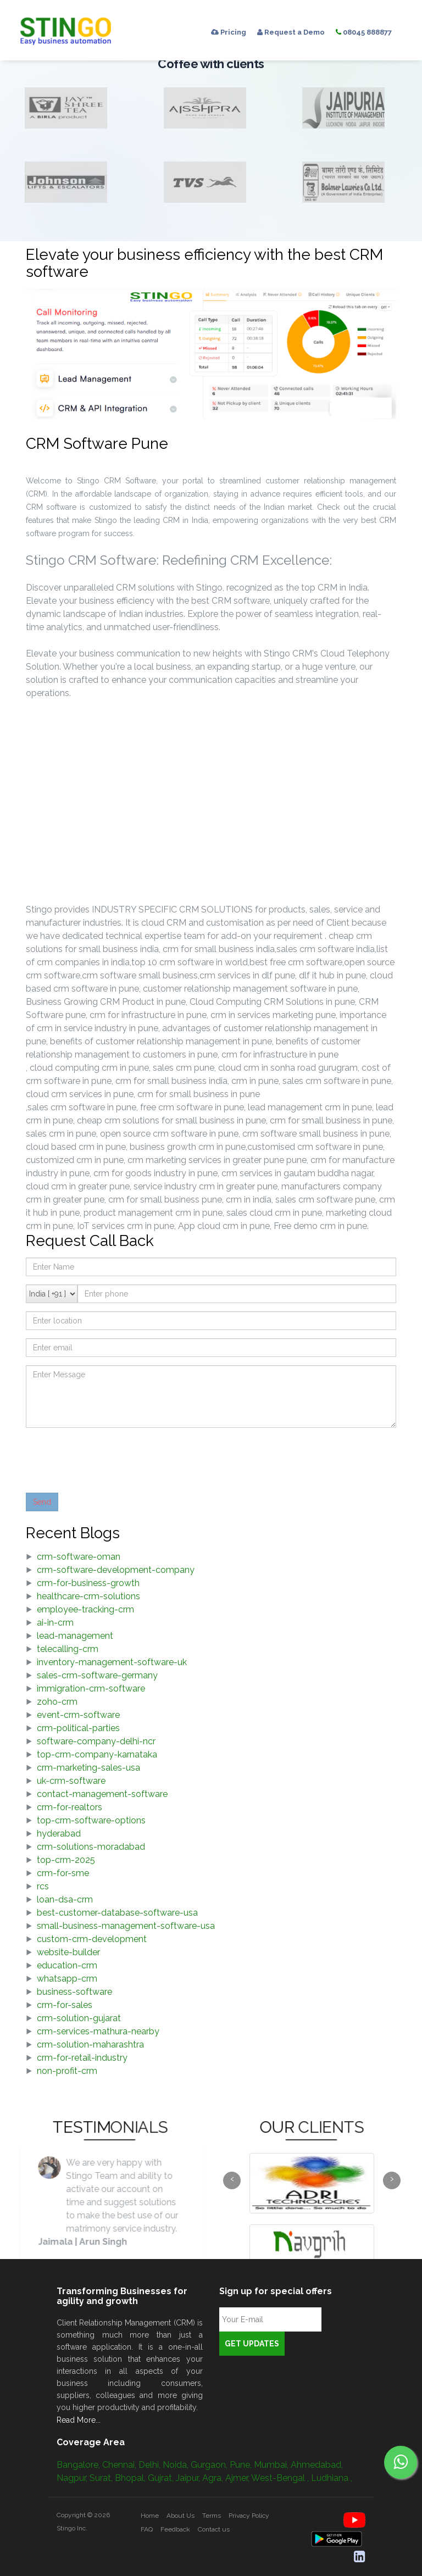  Describe the element at coordinates (67, 2071) in the screenshot. I see `non-profit-crm` at that location.